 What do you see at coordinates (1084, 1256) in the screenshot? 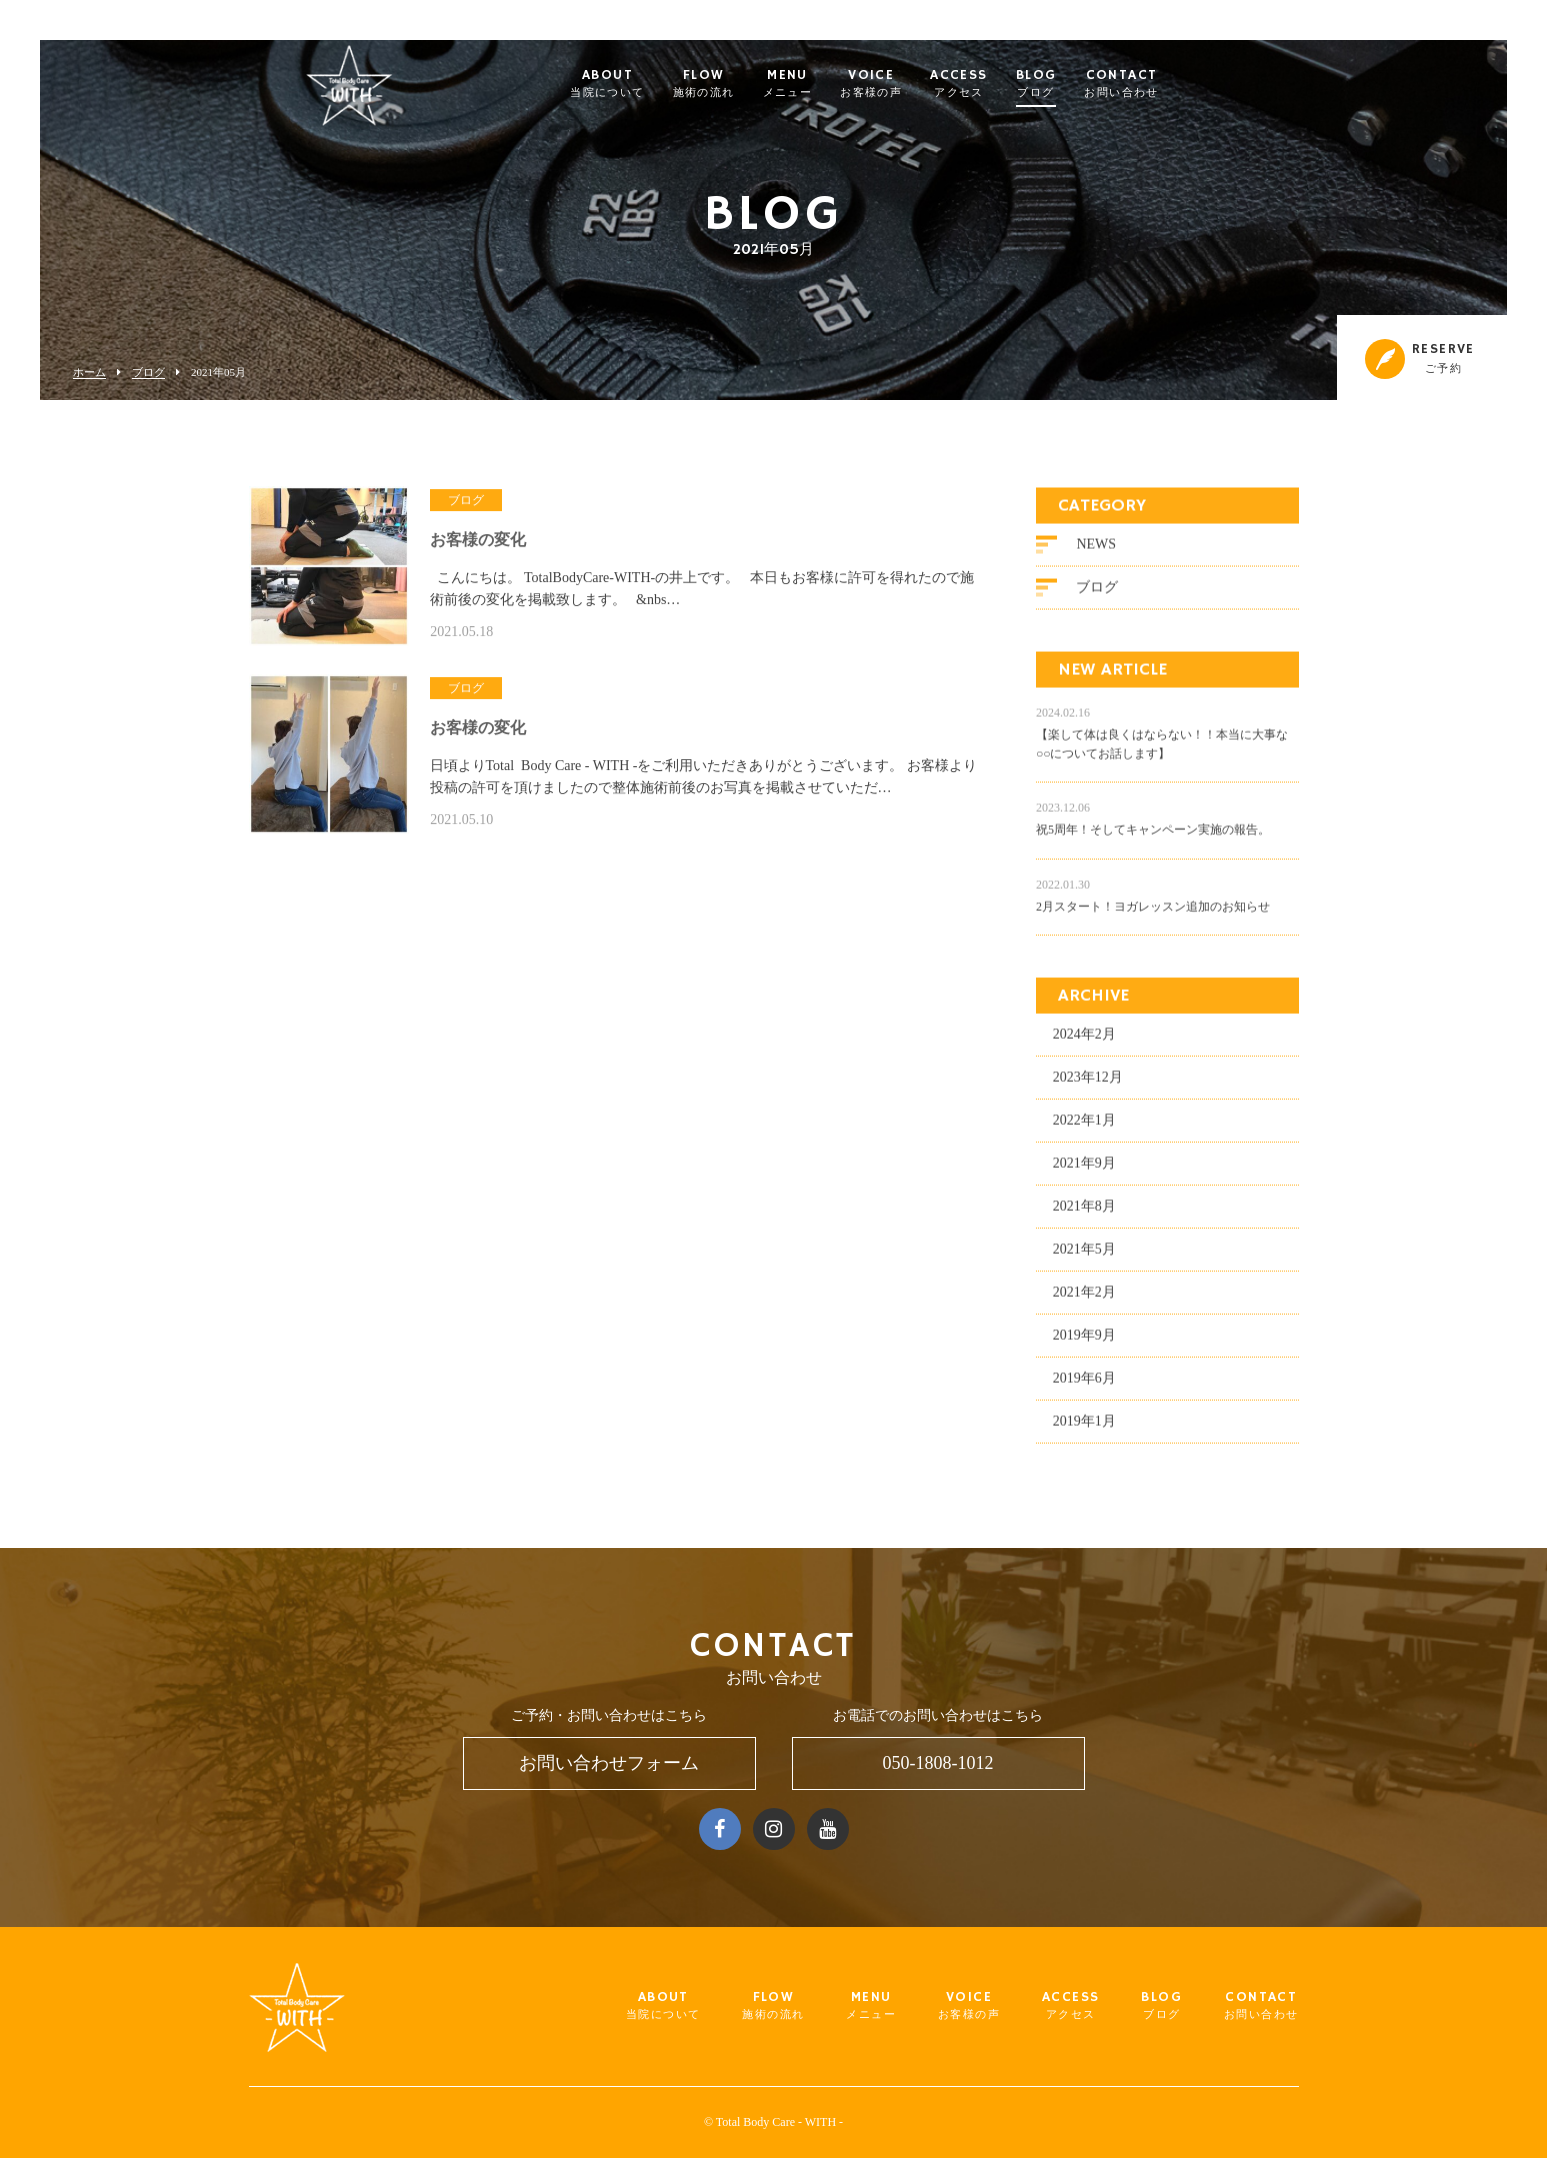
I see `2021年5月` at bounding box center [1084, 1256].